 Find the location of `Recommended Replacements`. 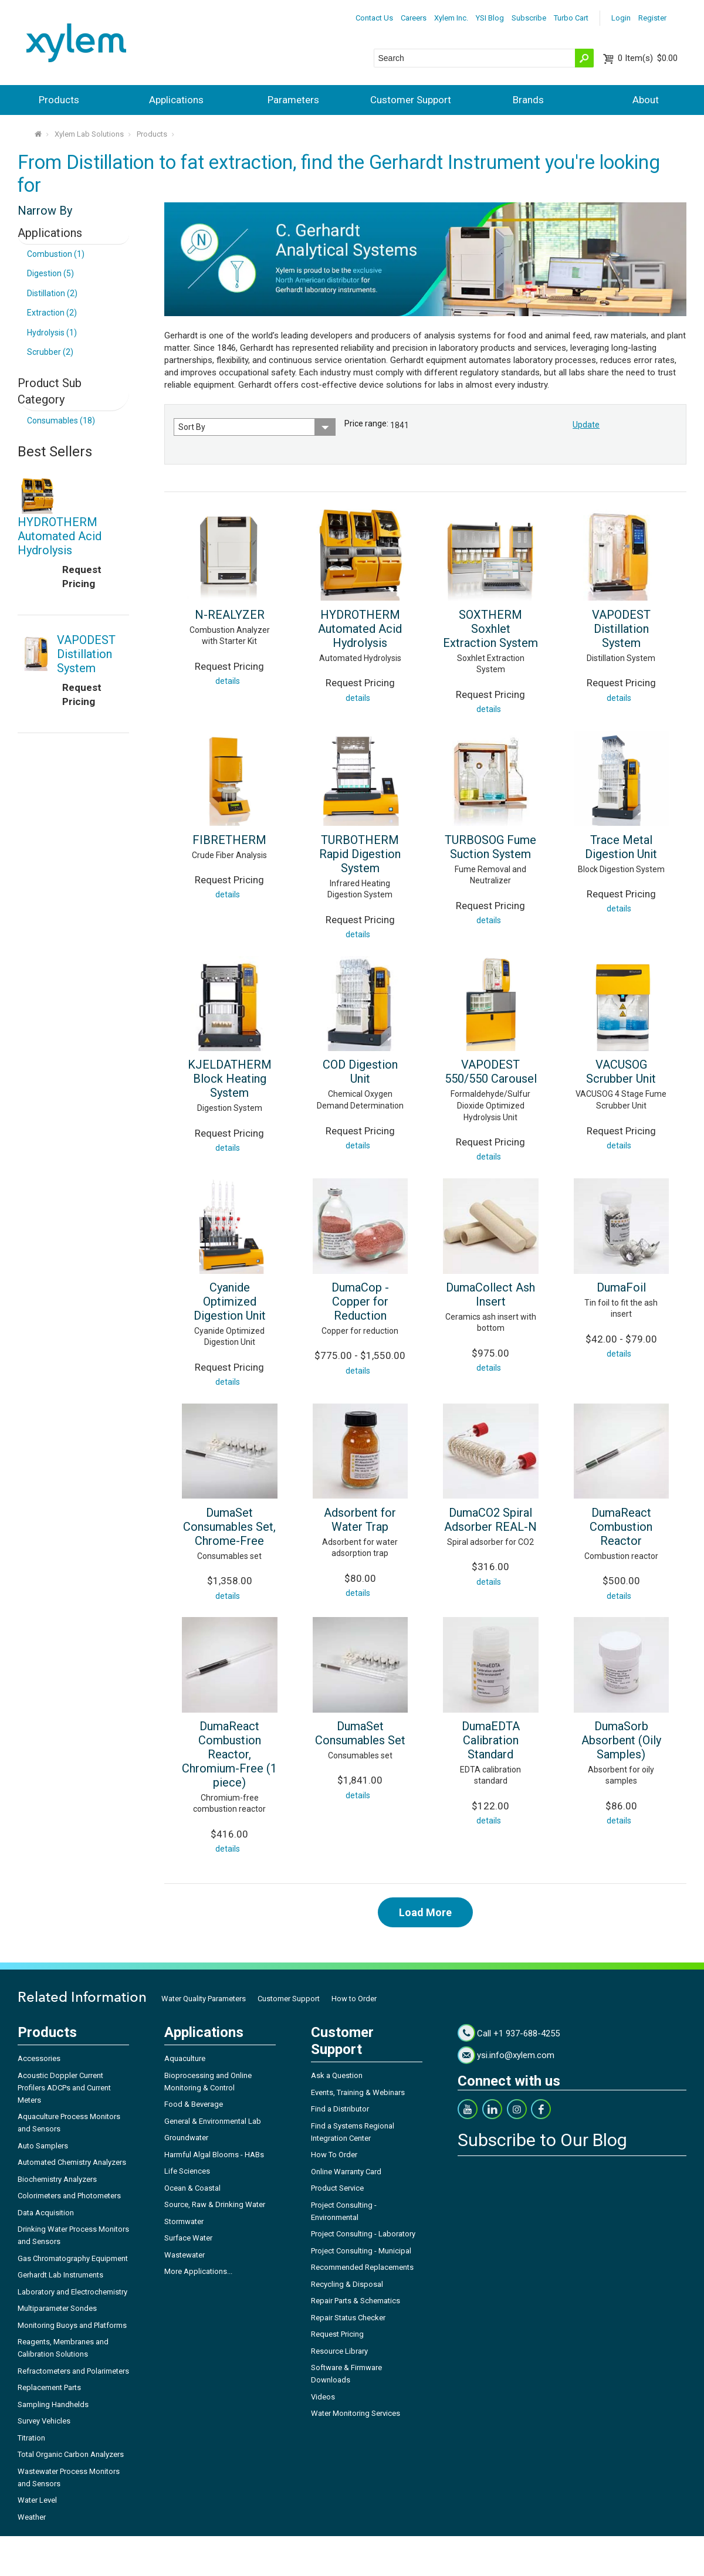

Recommended Replacements is located at coordinates (362, 2267).